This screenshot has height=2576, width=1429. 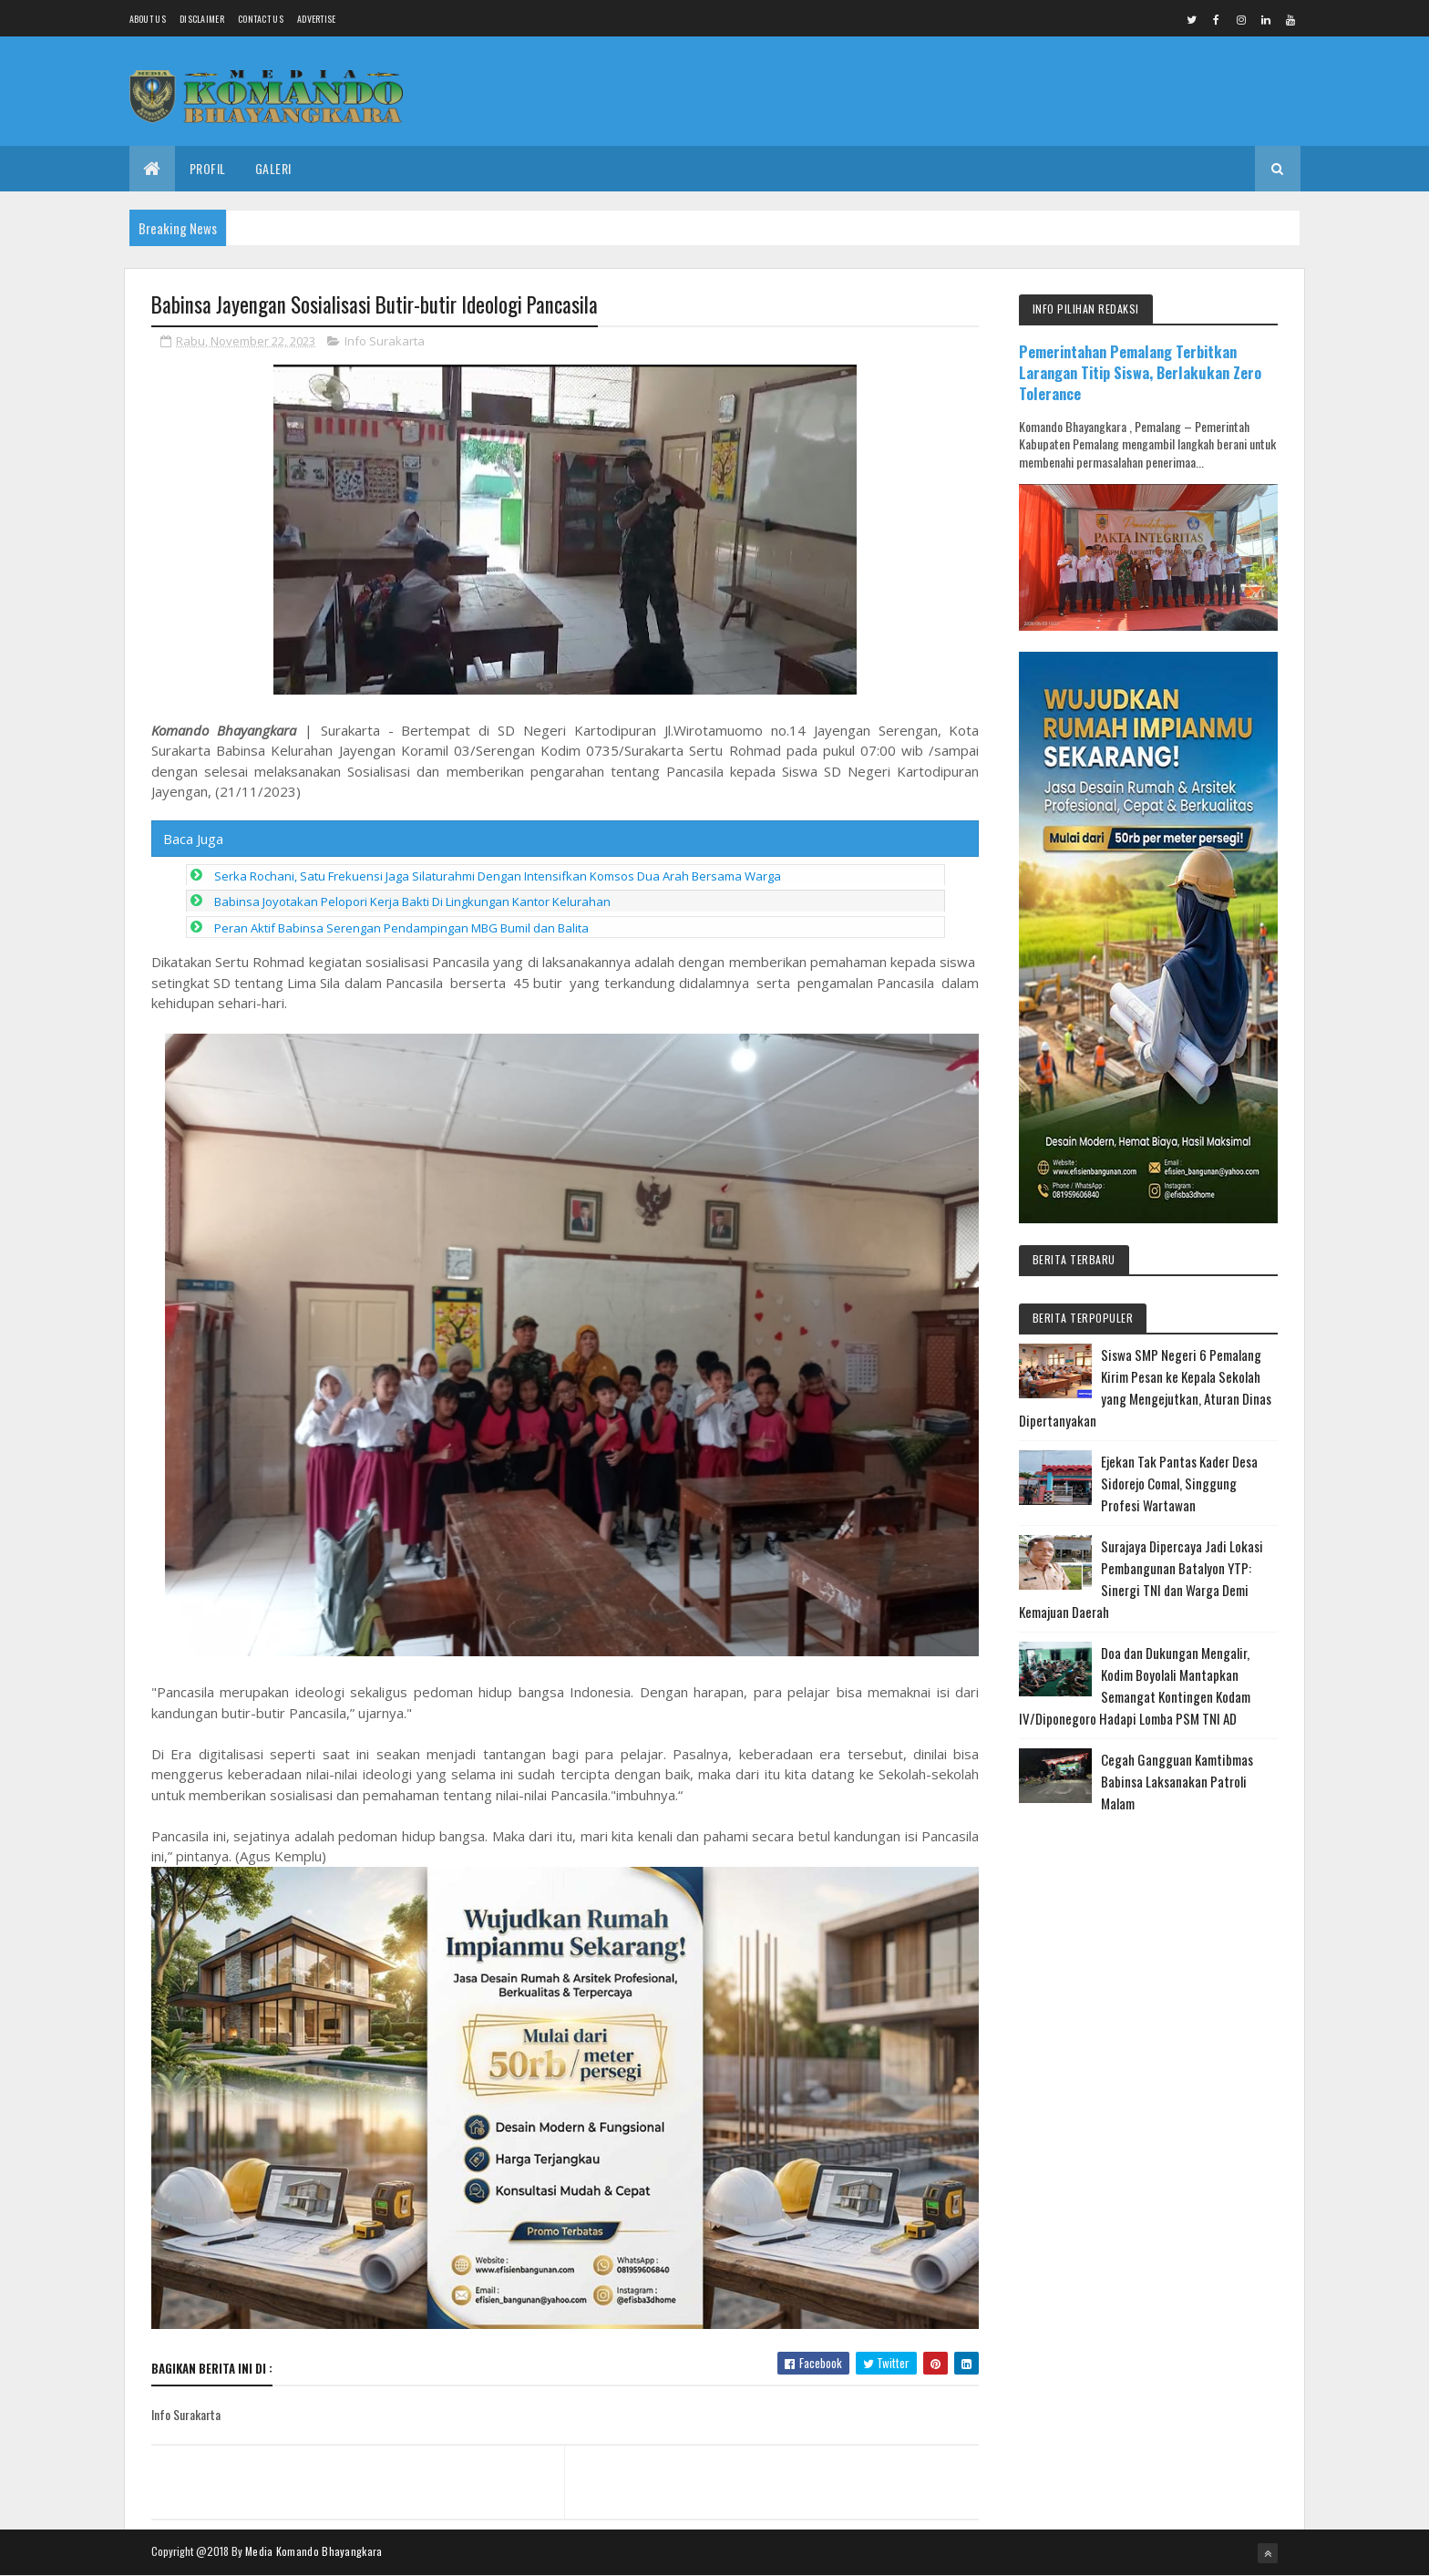 What do you see at coordinates (401, 928) in the screenshot?
I see `Peran Aktif Babinsa Serengan Pendampingan MBG Bumil dan Balita` at bounding box center [401, 928].